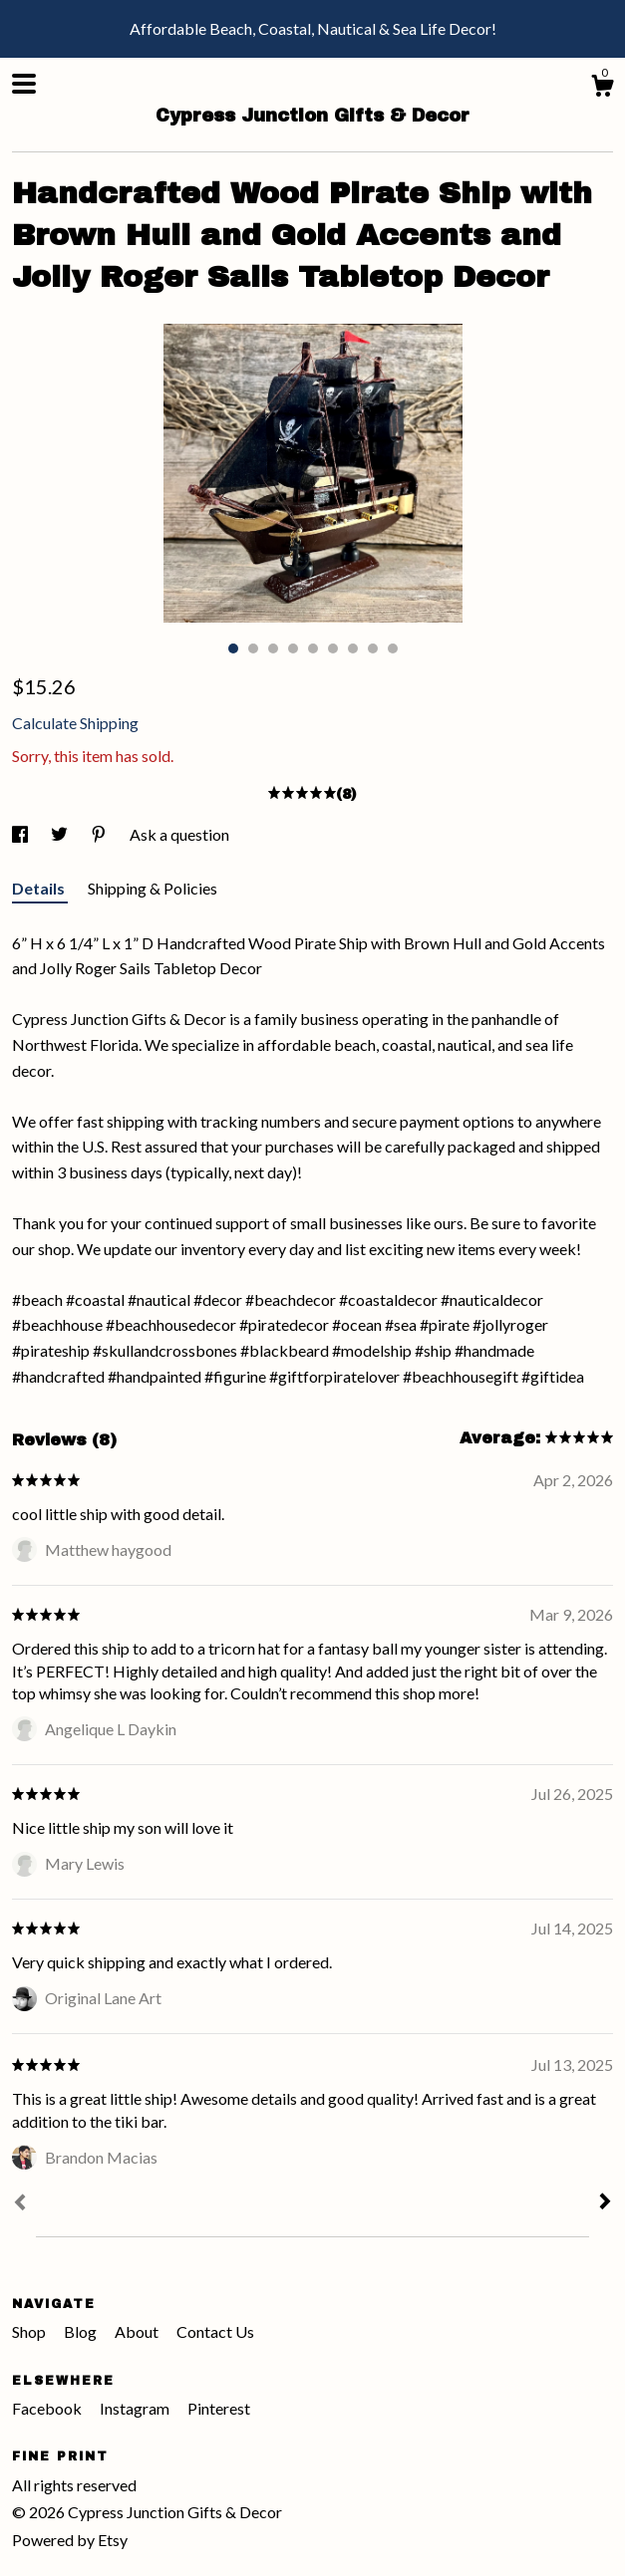 The height and width of the screenshot is (2576, 625). What do you see at coordinates (136, 2408) in the screenshot?
I see `Instagram` at bounding box center [136, 2408].